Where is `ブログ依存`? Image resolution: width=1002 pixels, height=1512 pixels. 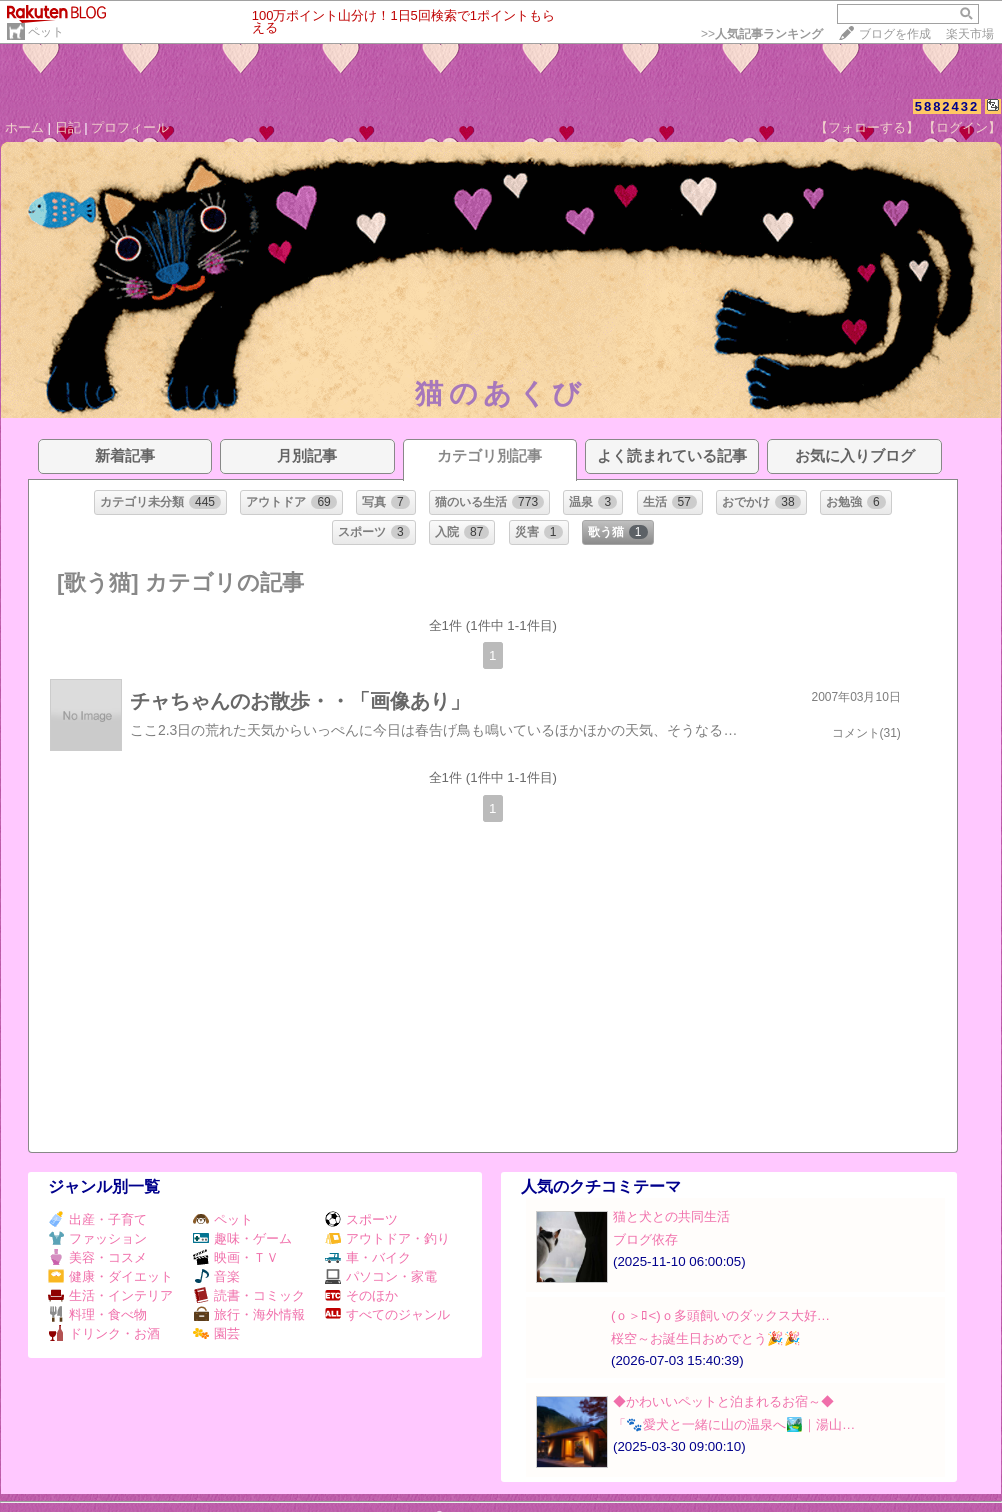 ブログ依存 is located at coordinates (645, 1239).